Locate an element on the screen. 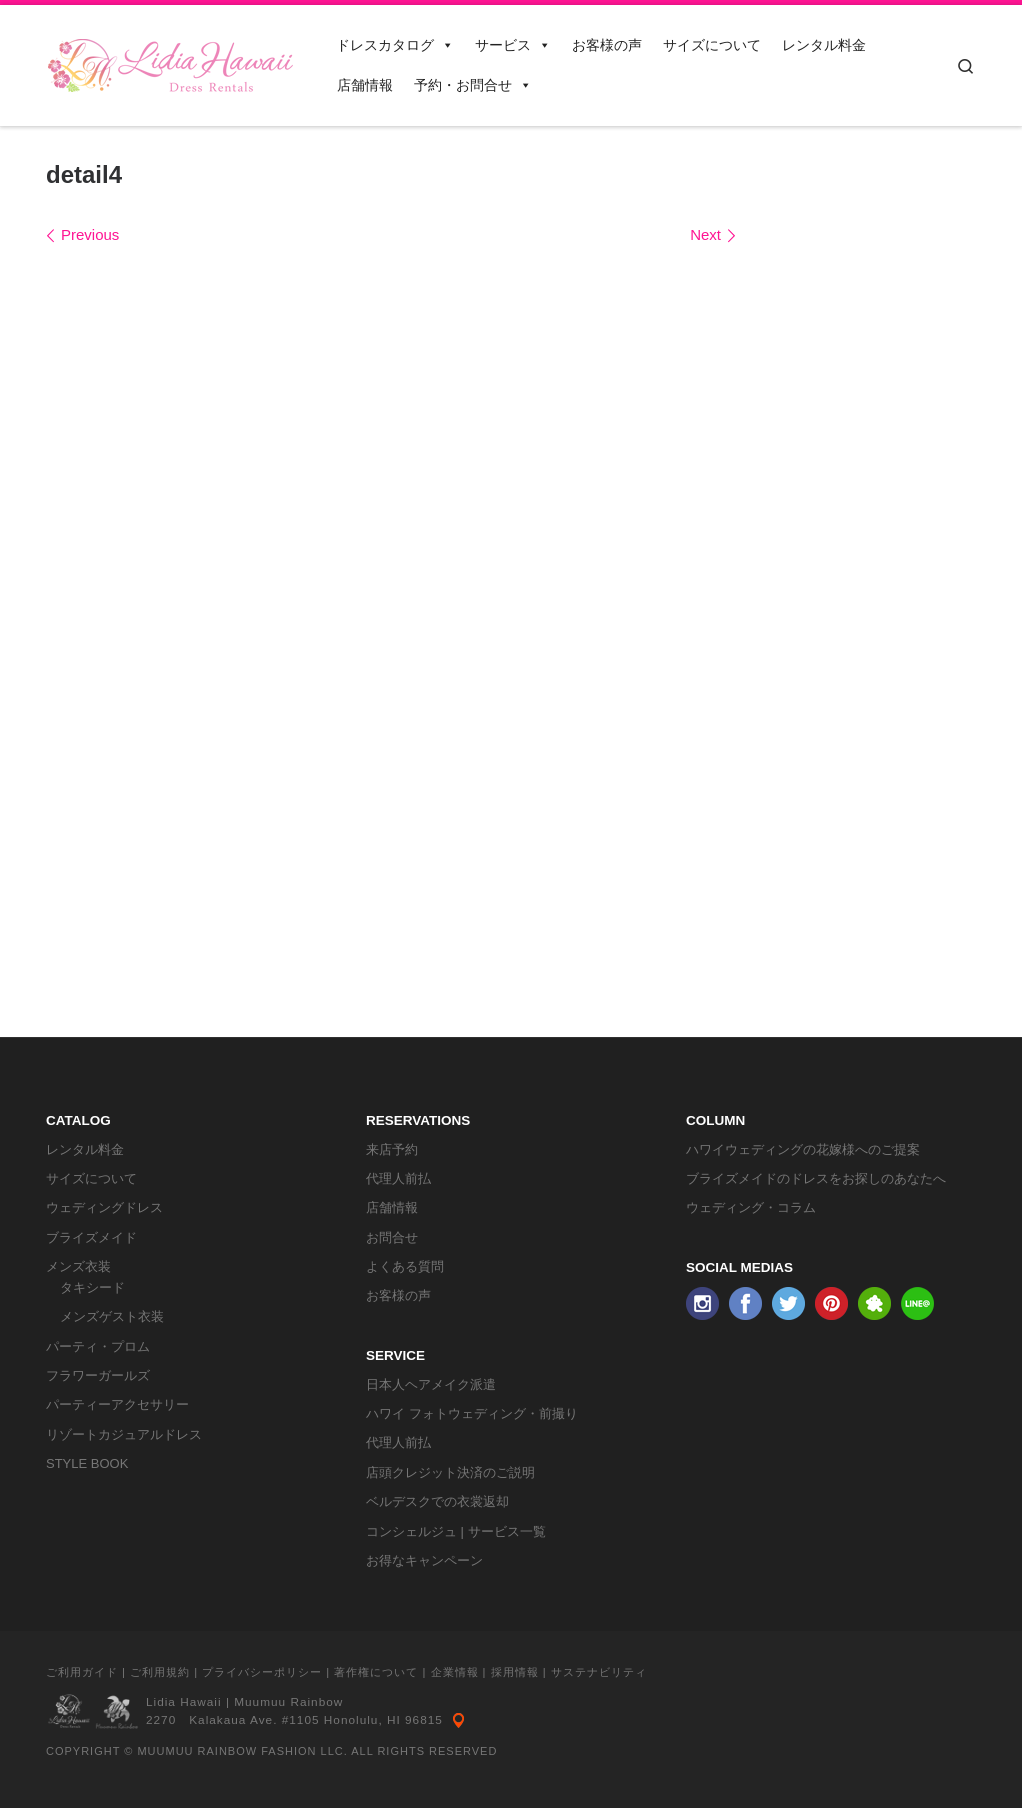 This screenshot has width=1022, height=1808. サイズについて is located at coordinates (712, 45).